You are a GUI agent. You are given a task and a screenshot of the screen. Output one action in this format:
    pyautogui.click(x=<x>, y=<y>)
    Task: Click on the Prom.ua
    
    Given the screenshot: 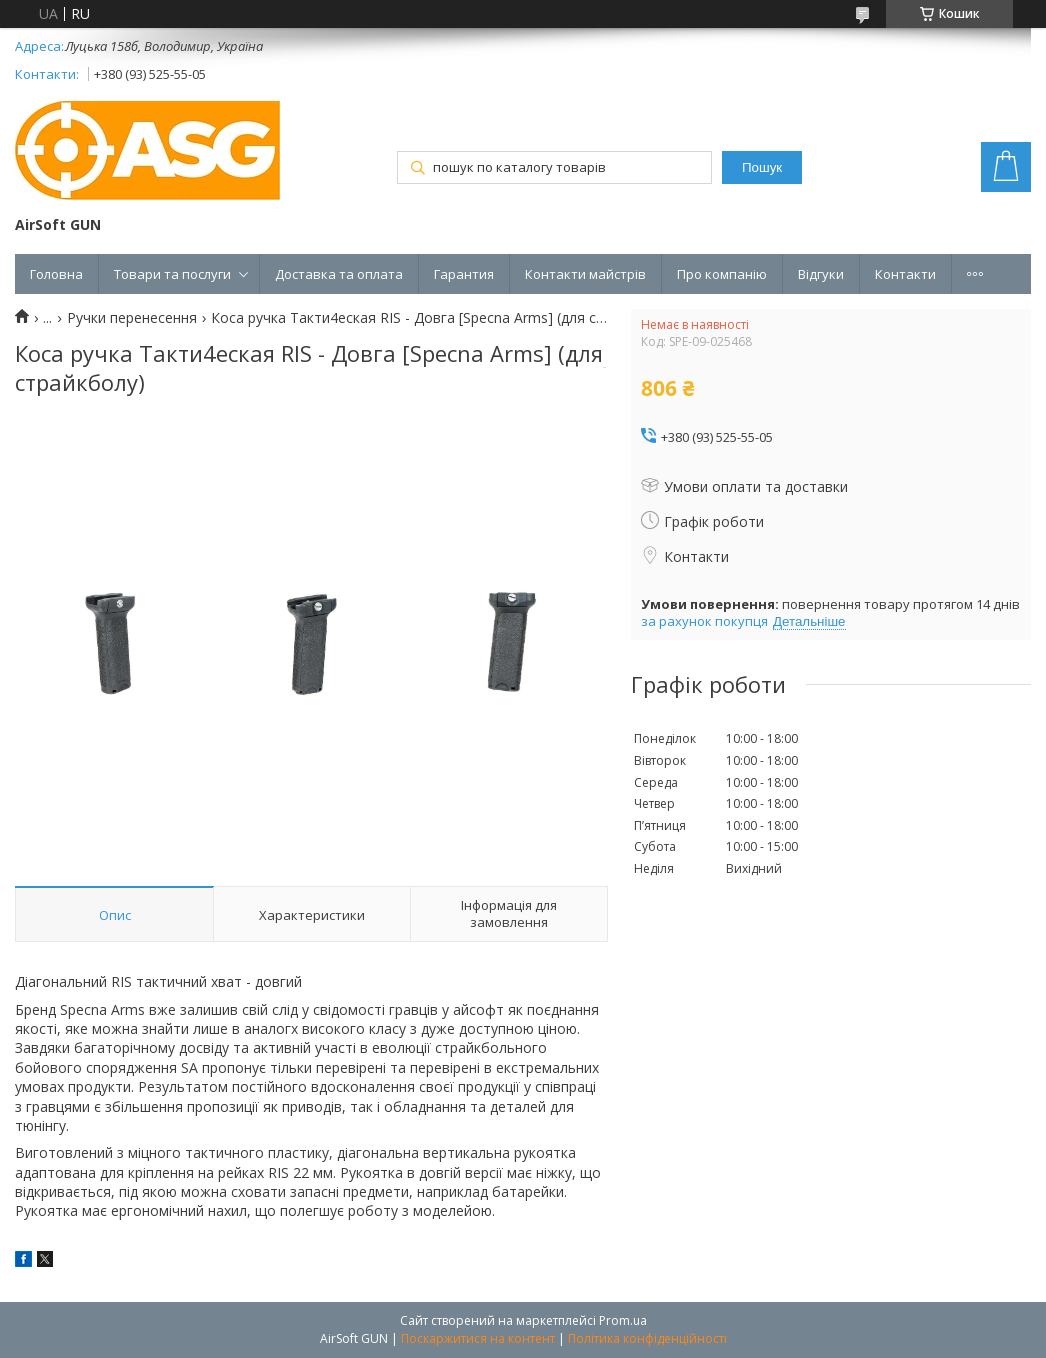 What is the action you would take?
    pyautogui.click(x=623, y=1320)
    